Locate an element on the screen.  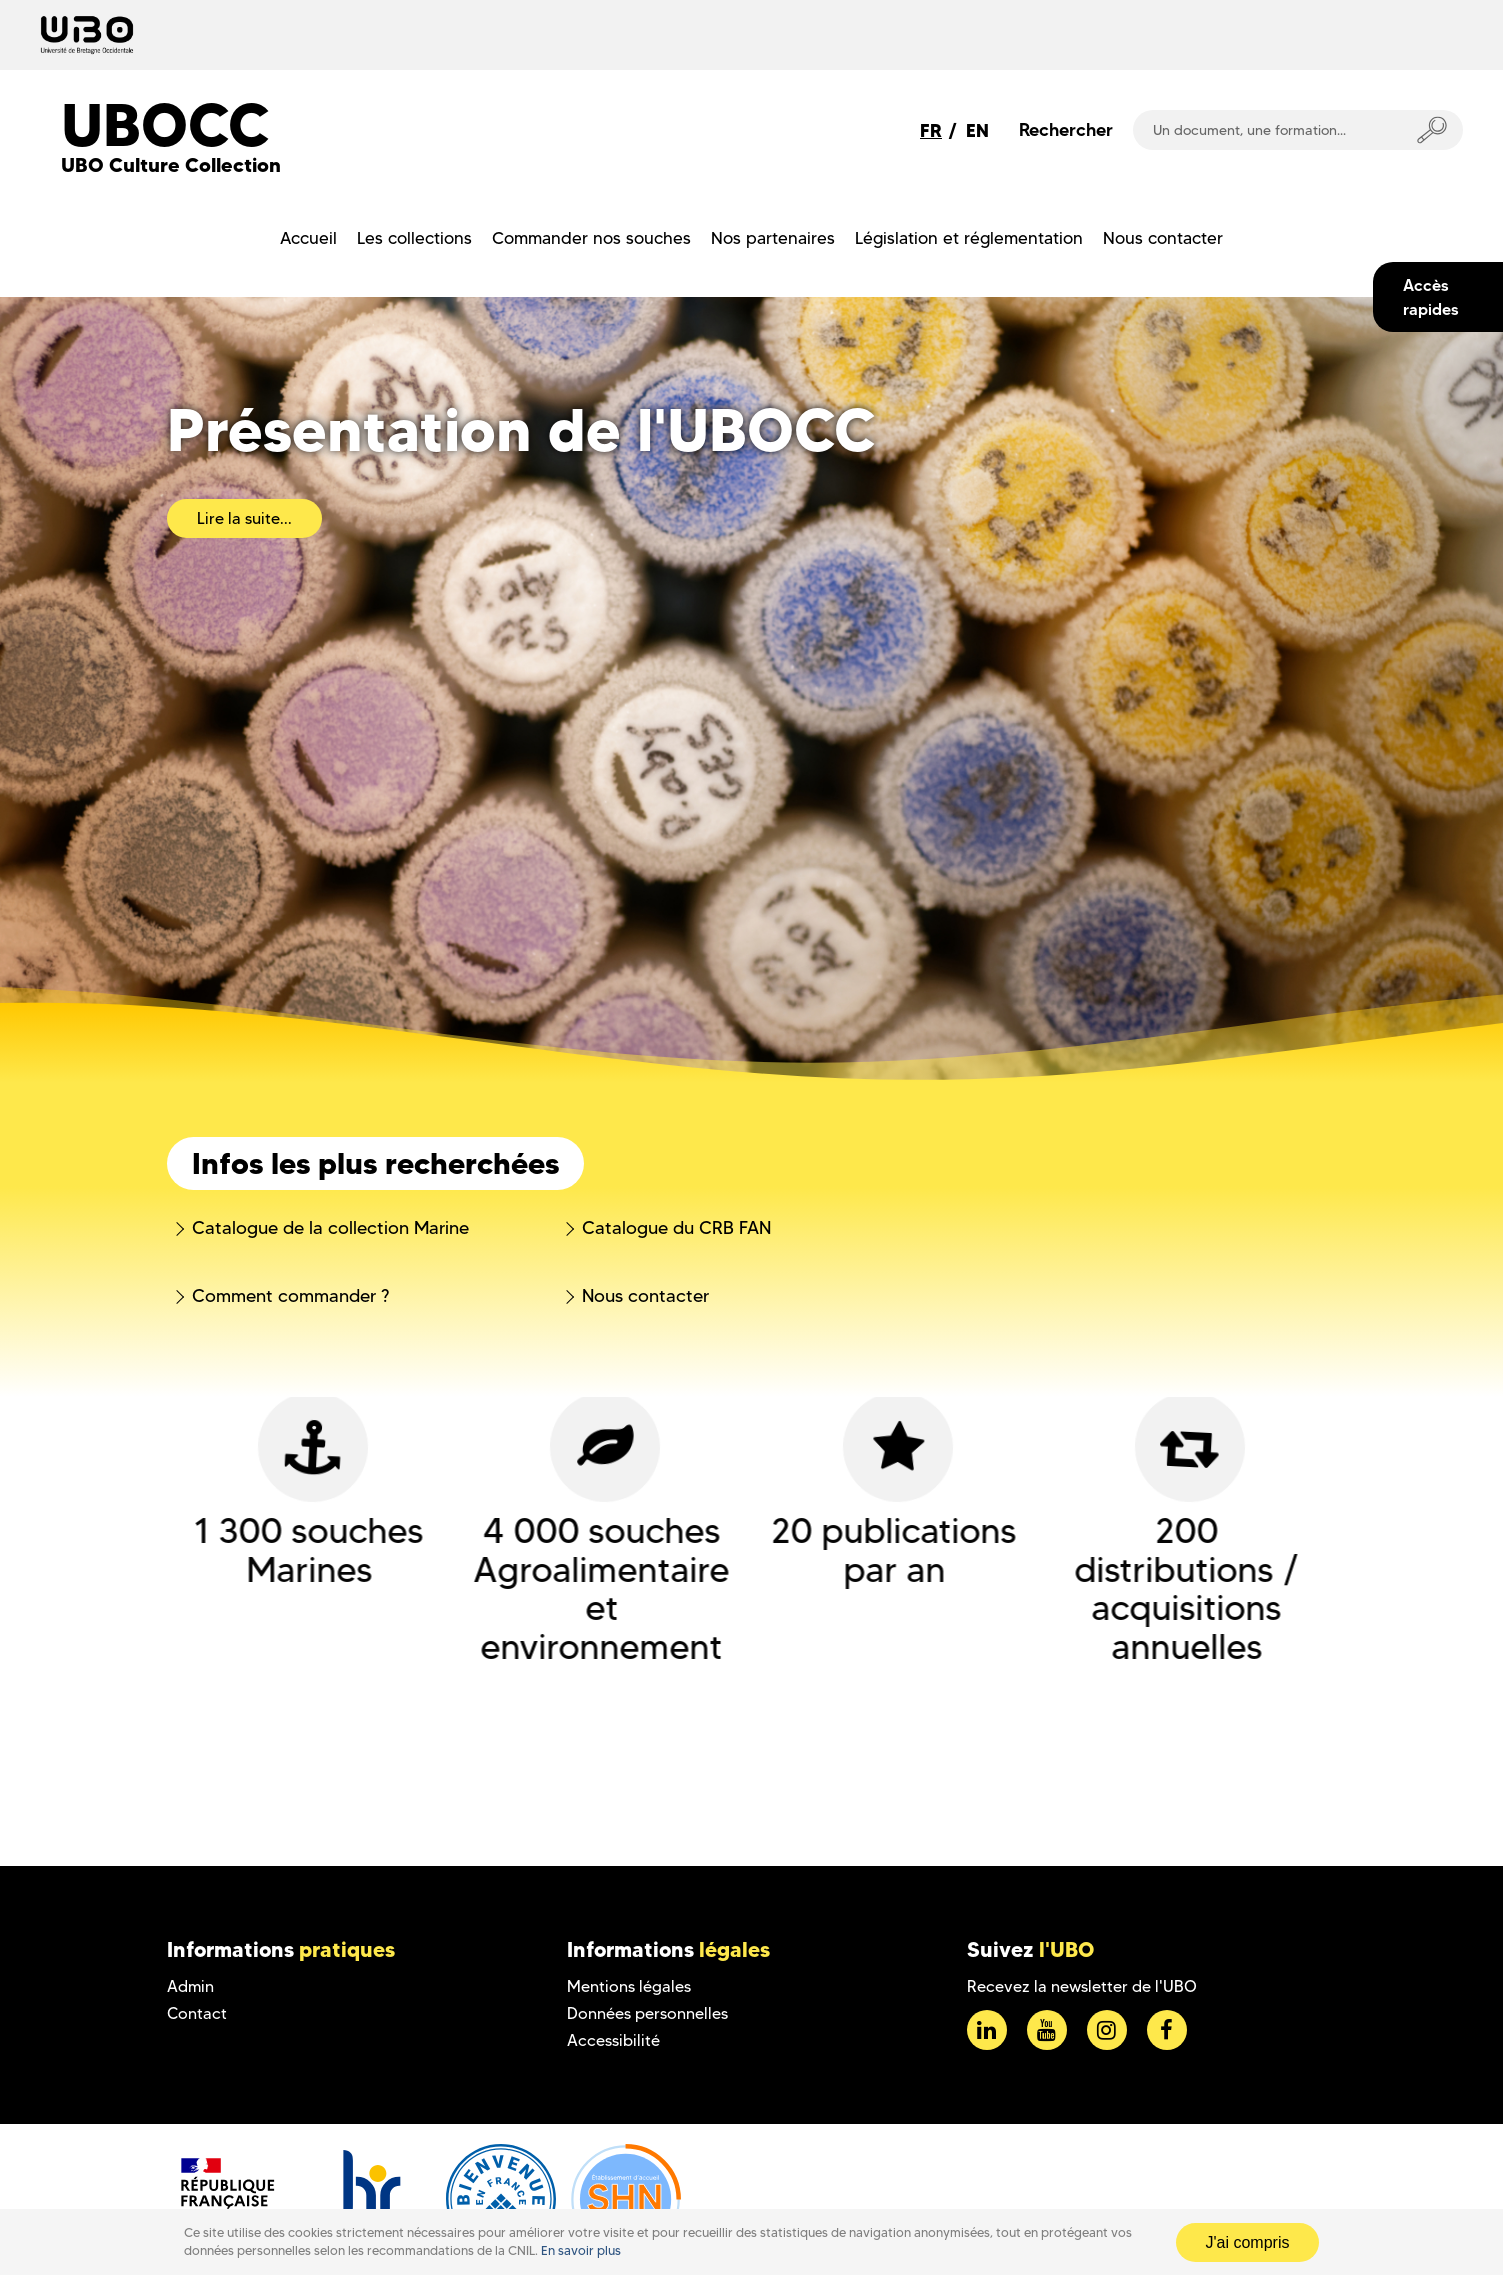
EN is located at coordinates (977, 130).